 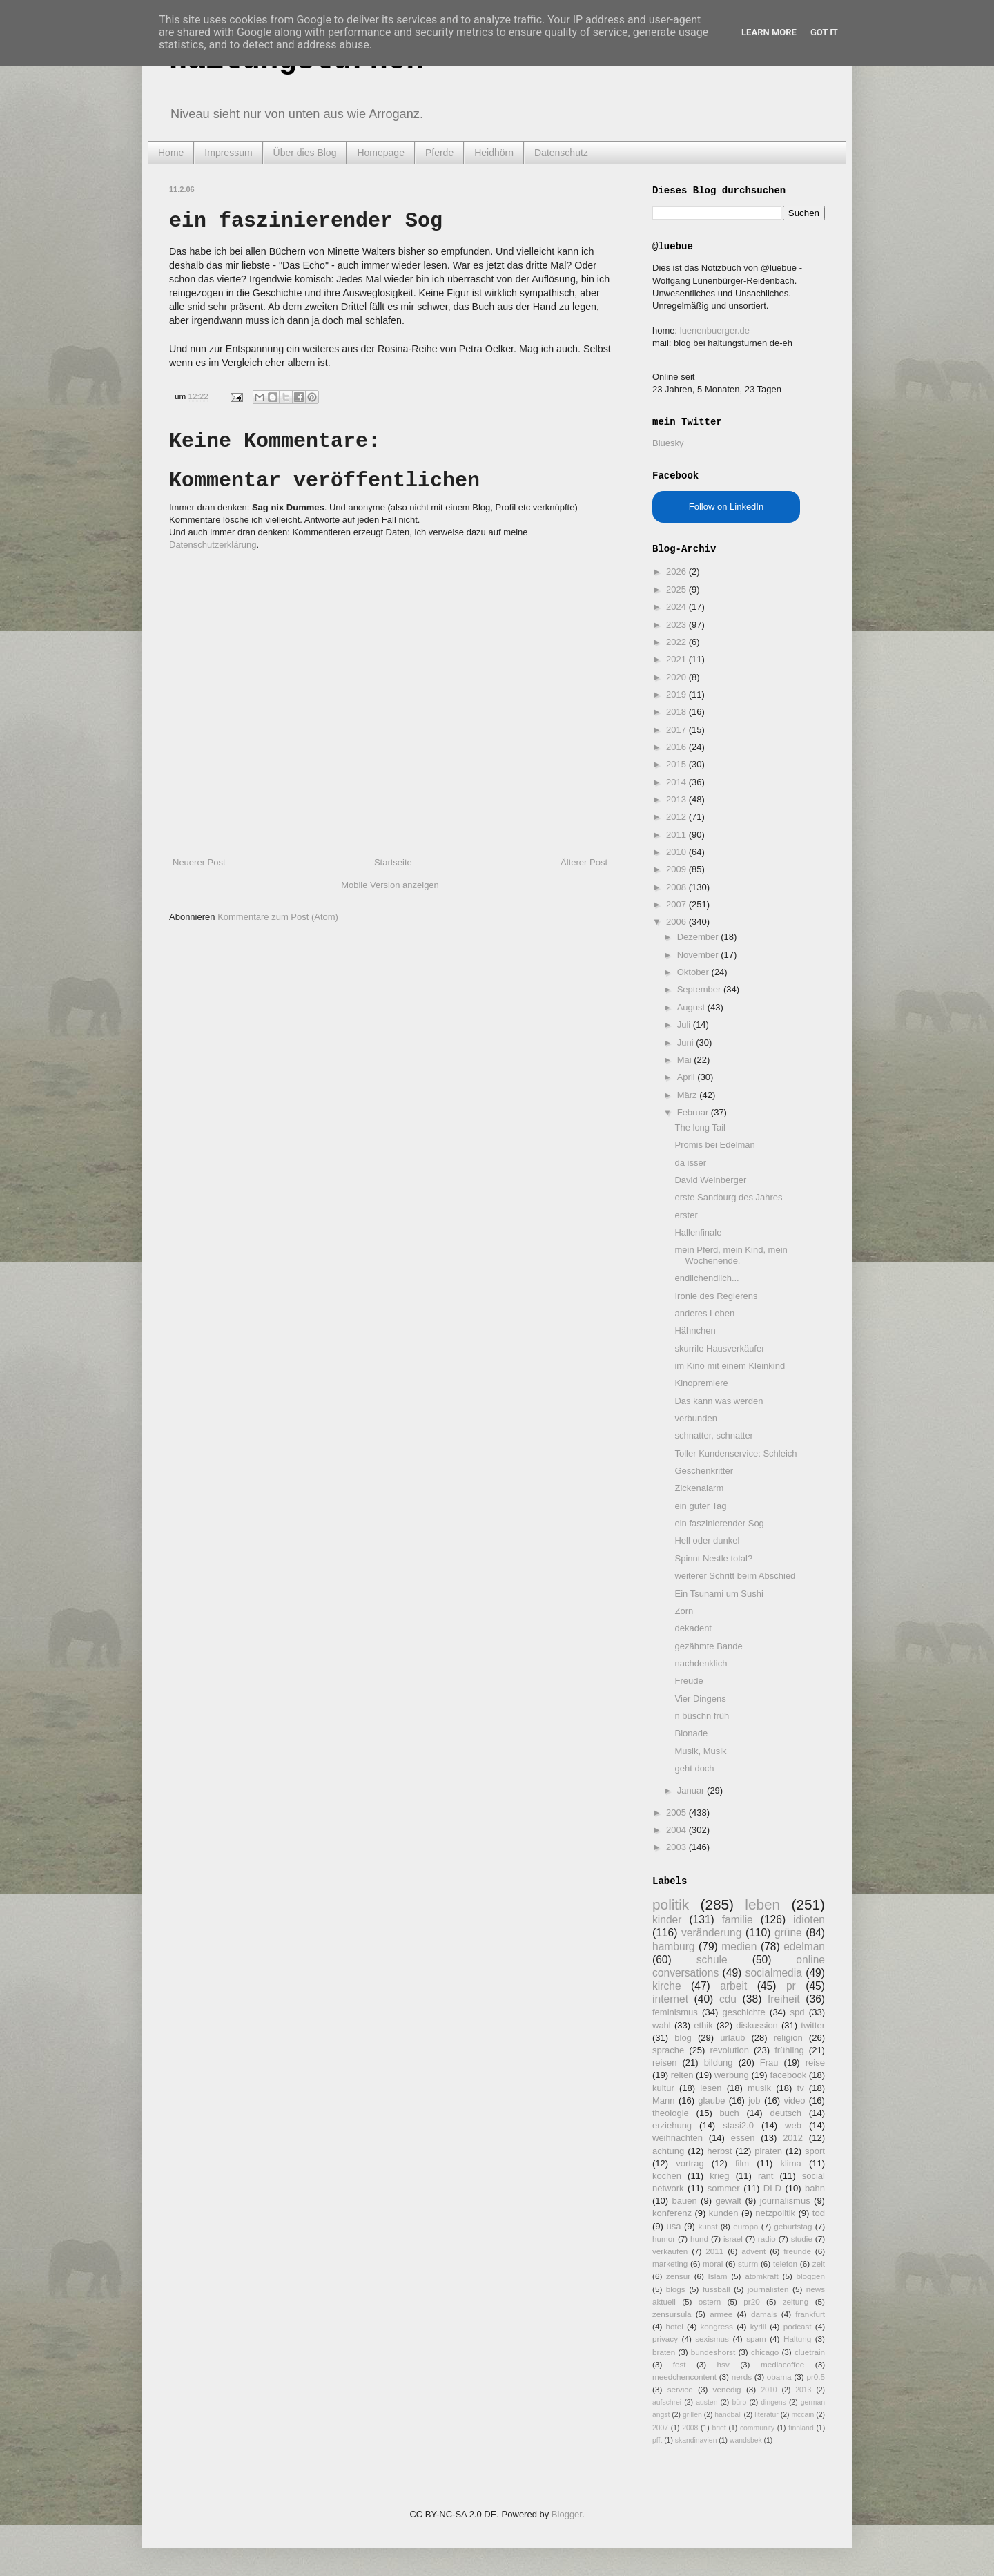 What do you see at coordinates (713, 2351) in the screenshot?
I see `bundeshorst` at bounding box center [713, 2351].